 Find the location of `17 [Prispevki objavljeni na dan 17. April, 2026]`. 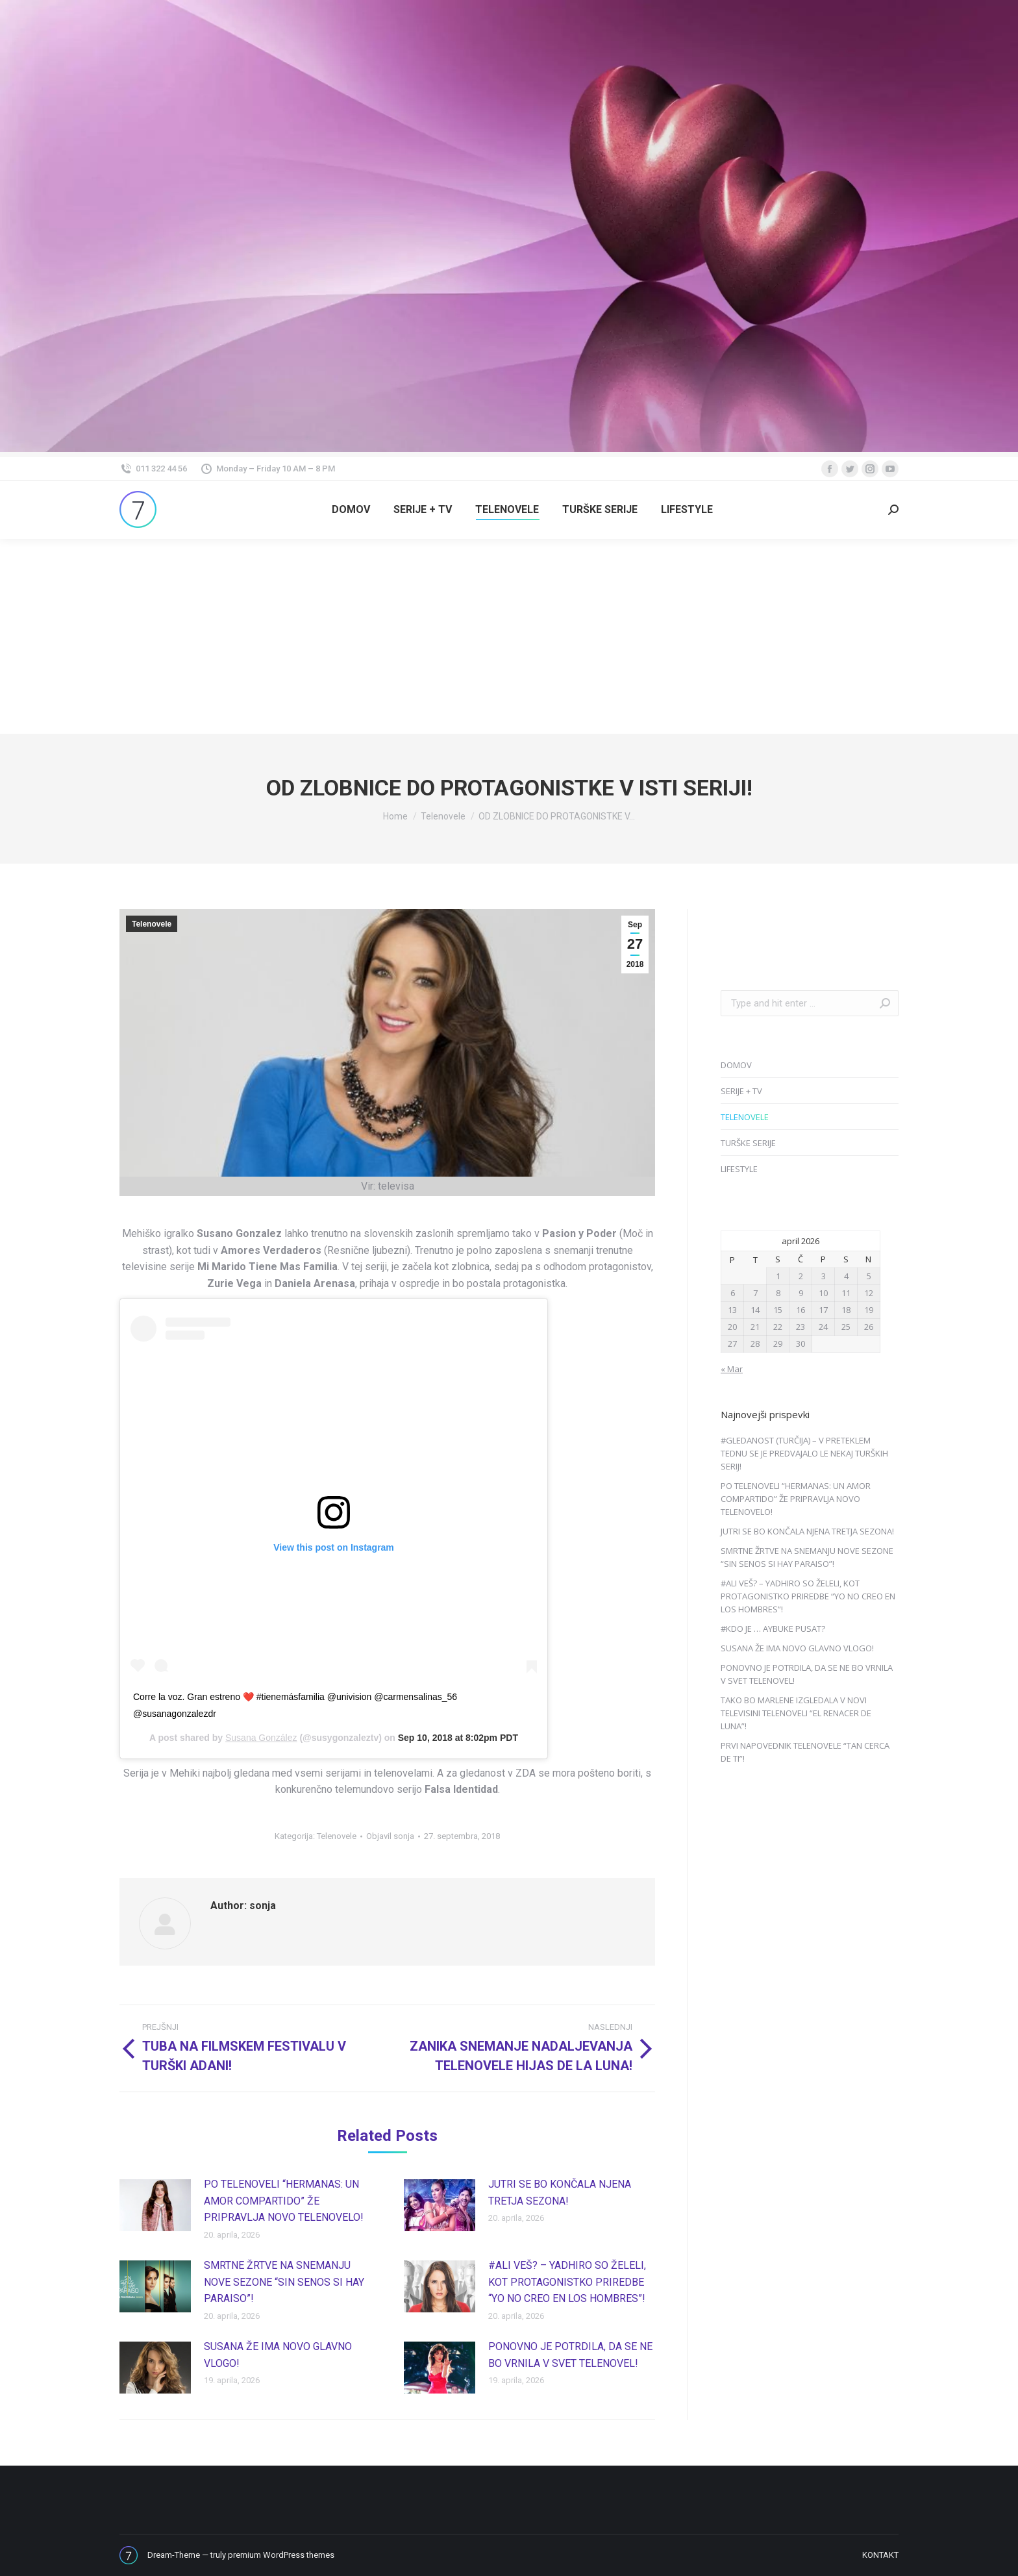

17 [Prispevki objavljeni na dan 17. April, 2026] is located at coordinates (823, 1310).